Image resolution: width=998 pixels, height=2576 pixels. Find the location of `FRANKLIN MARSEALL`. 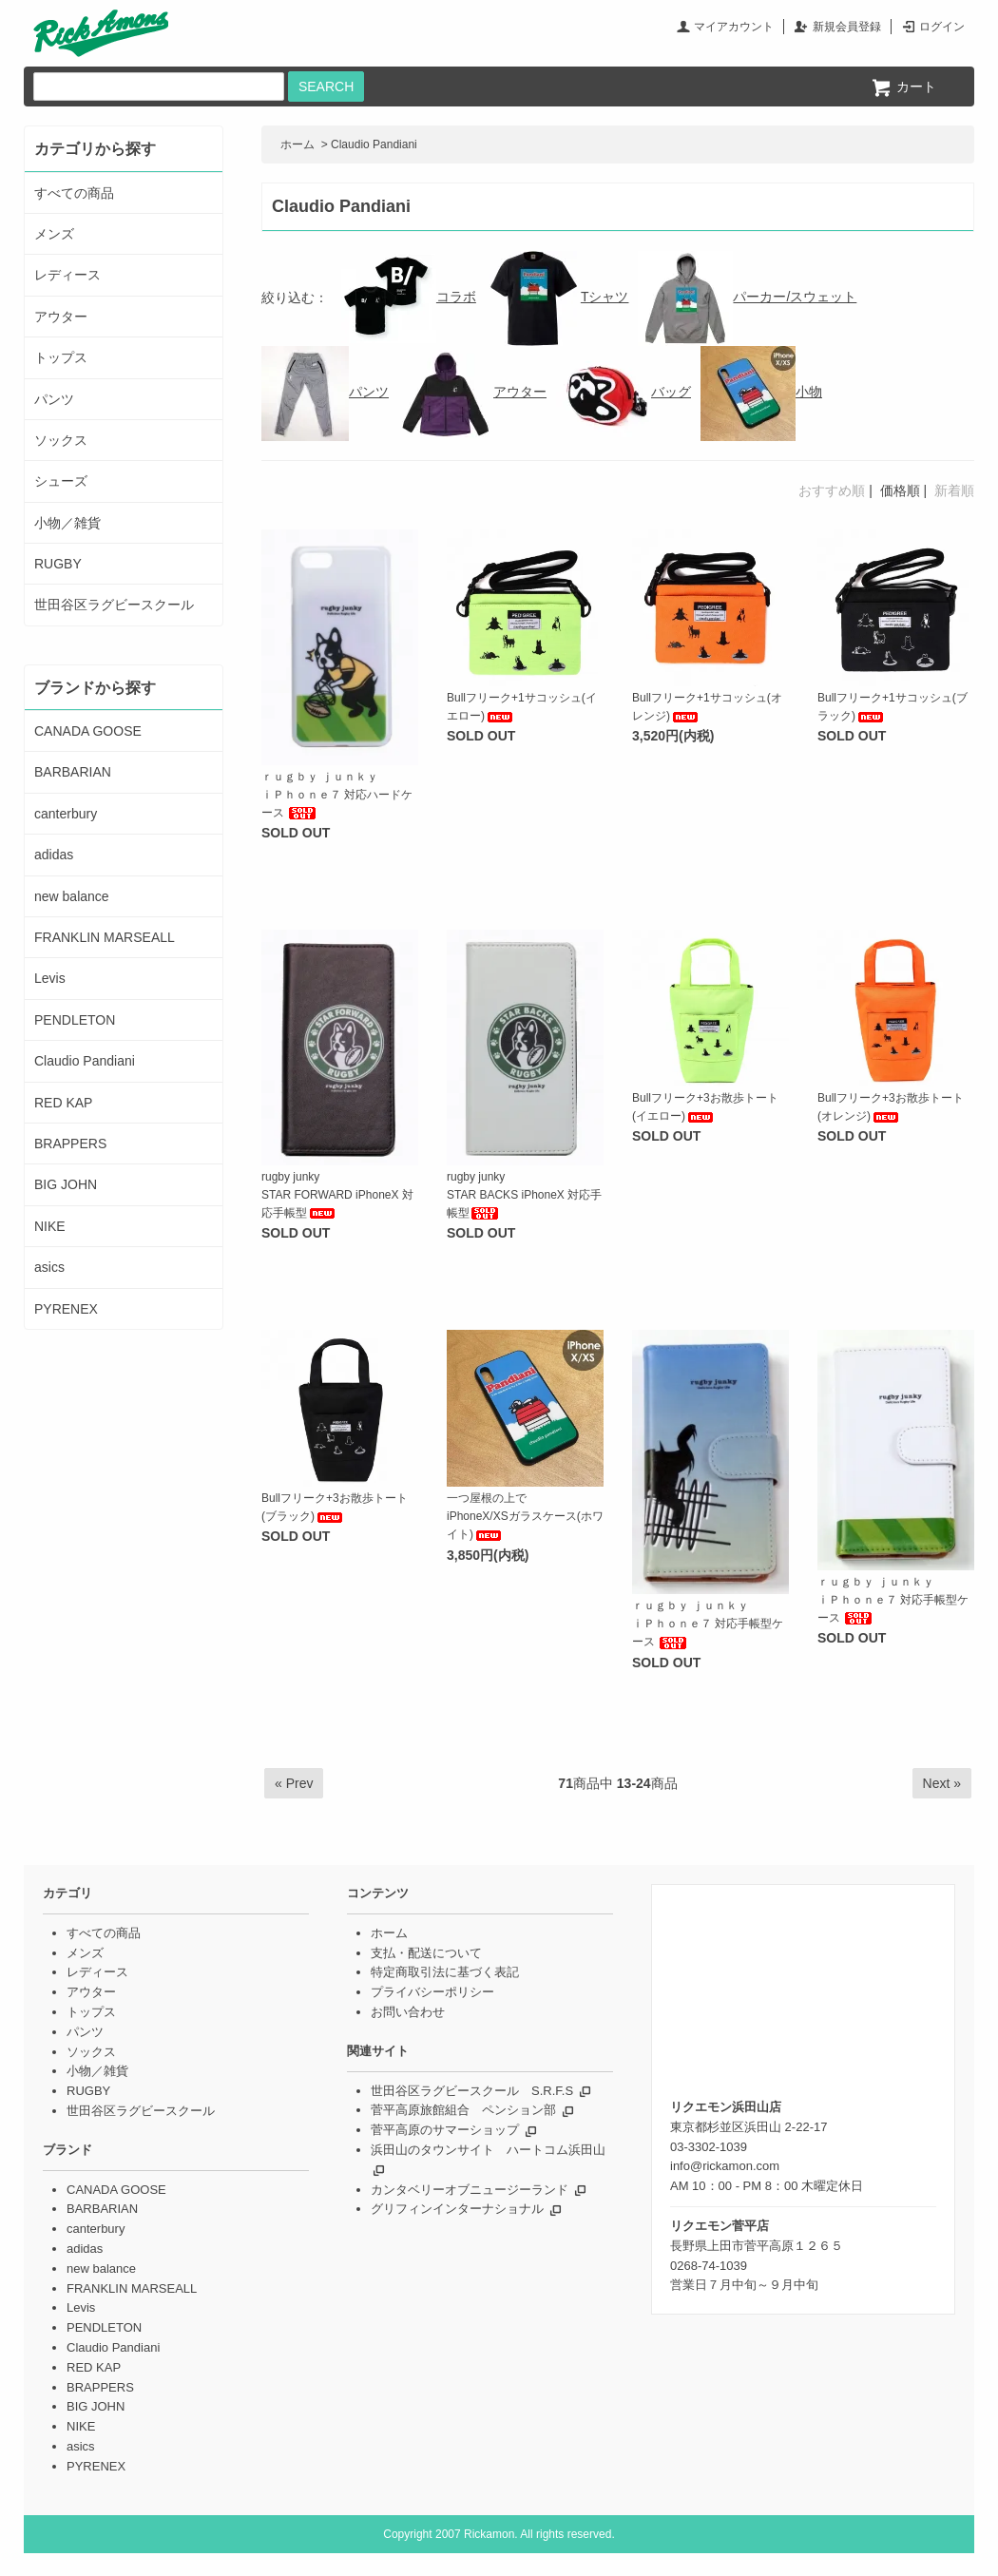

FRANKLIN MARSEALL is located at coordinates (104, 937).